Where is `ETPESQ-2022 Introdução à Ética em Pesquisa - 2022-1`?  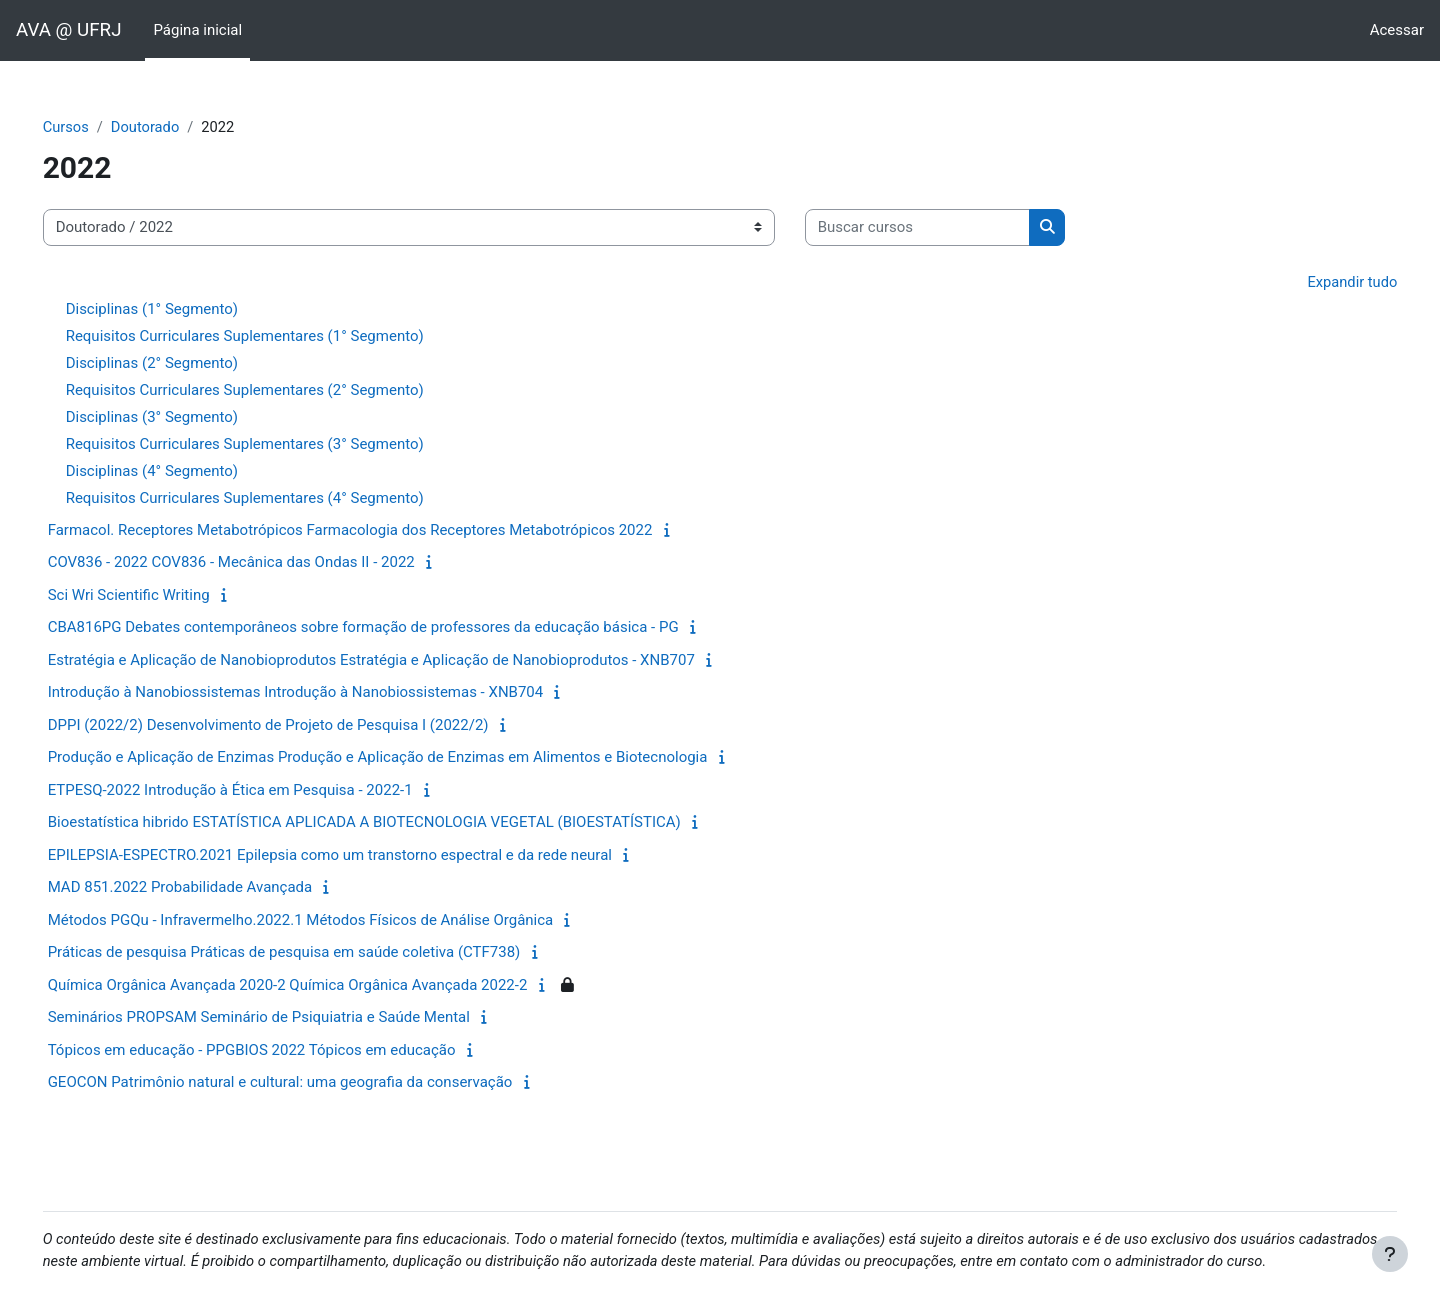
ETPESQ-2022 Introdução à Ética em Pesquisa - 2022-1 is located at coordinates (258, 791).